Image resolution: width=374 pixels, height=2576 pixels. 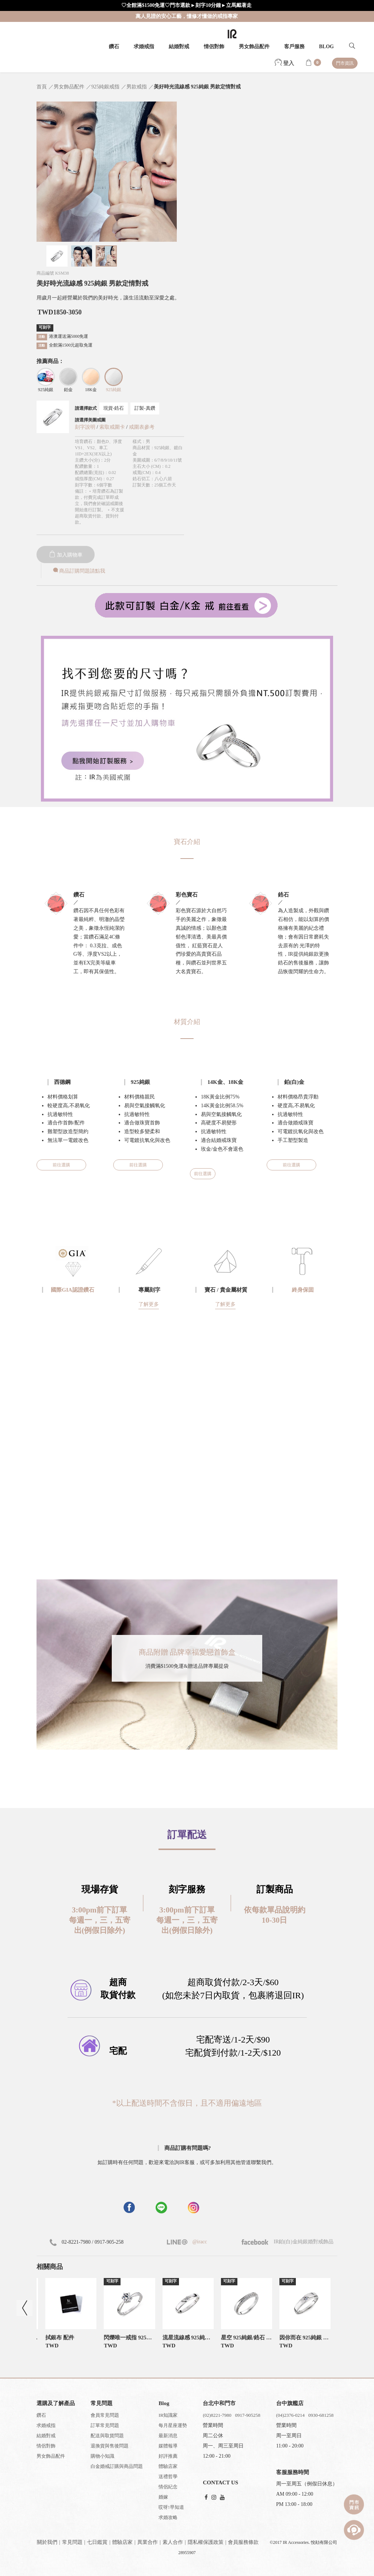 I want to click on 白金婚戒訂購與商品問題, so click(x=117, y=2466).